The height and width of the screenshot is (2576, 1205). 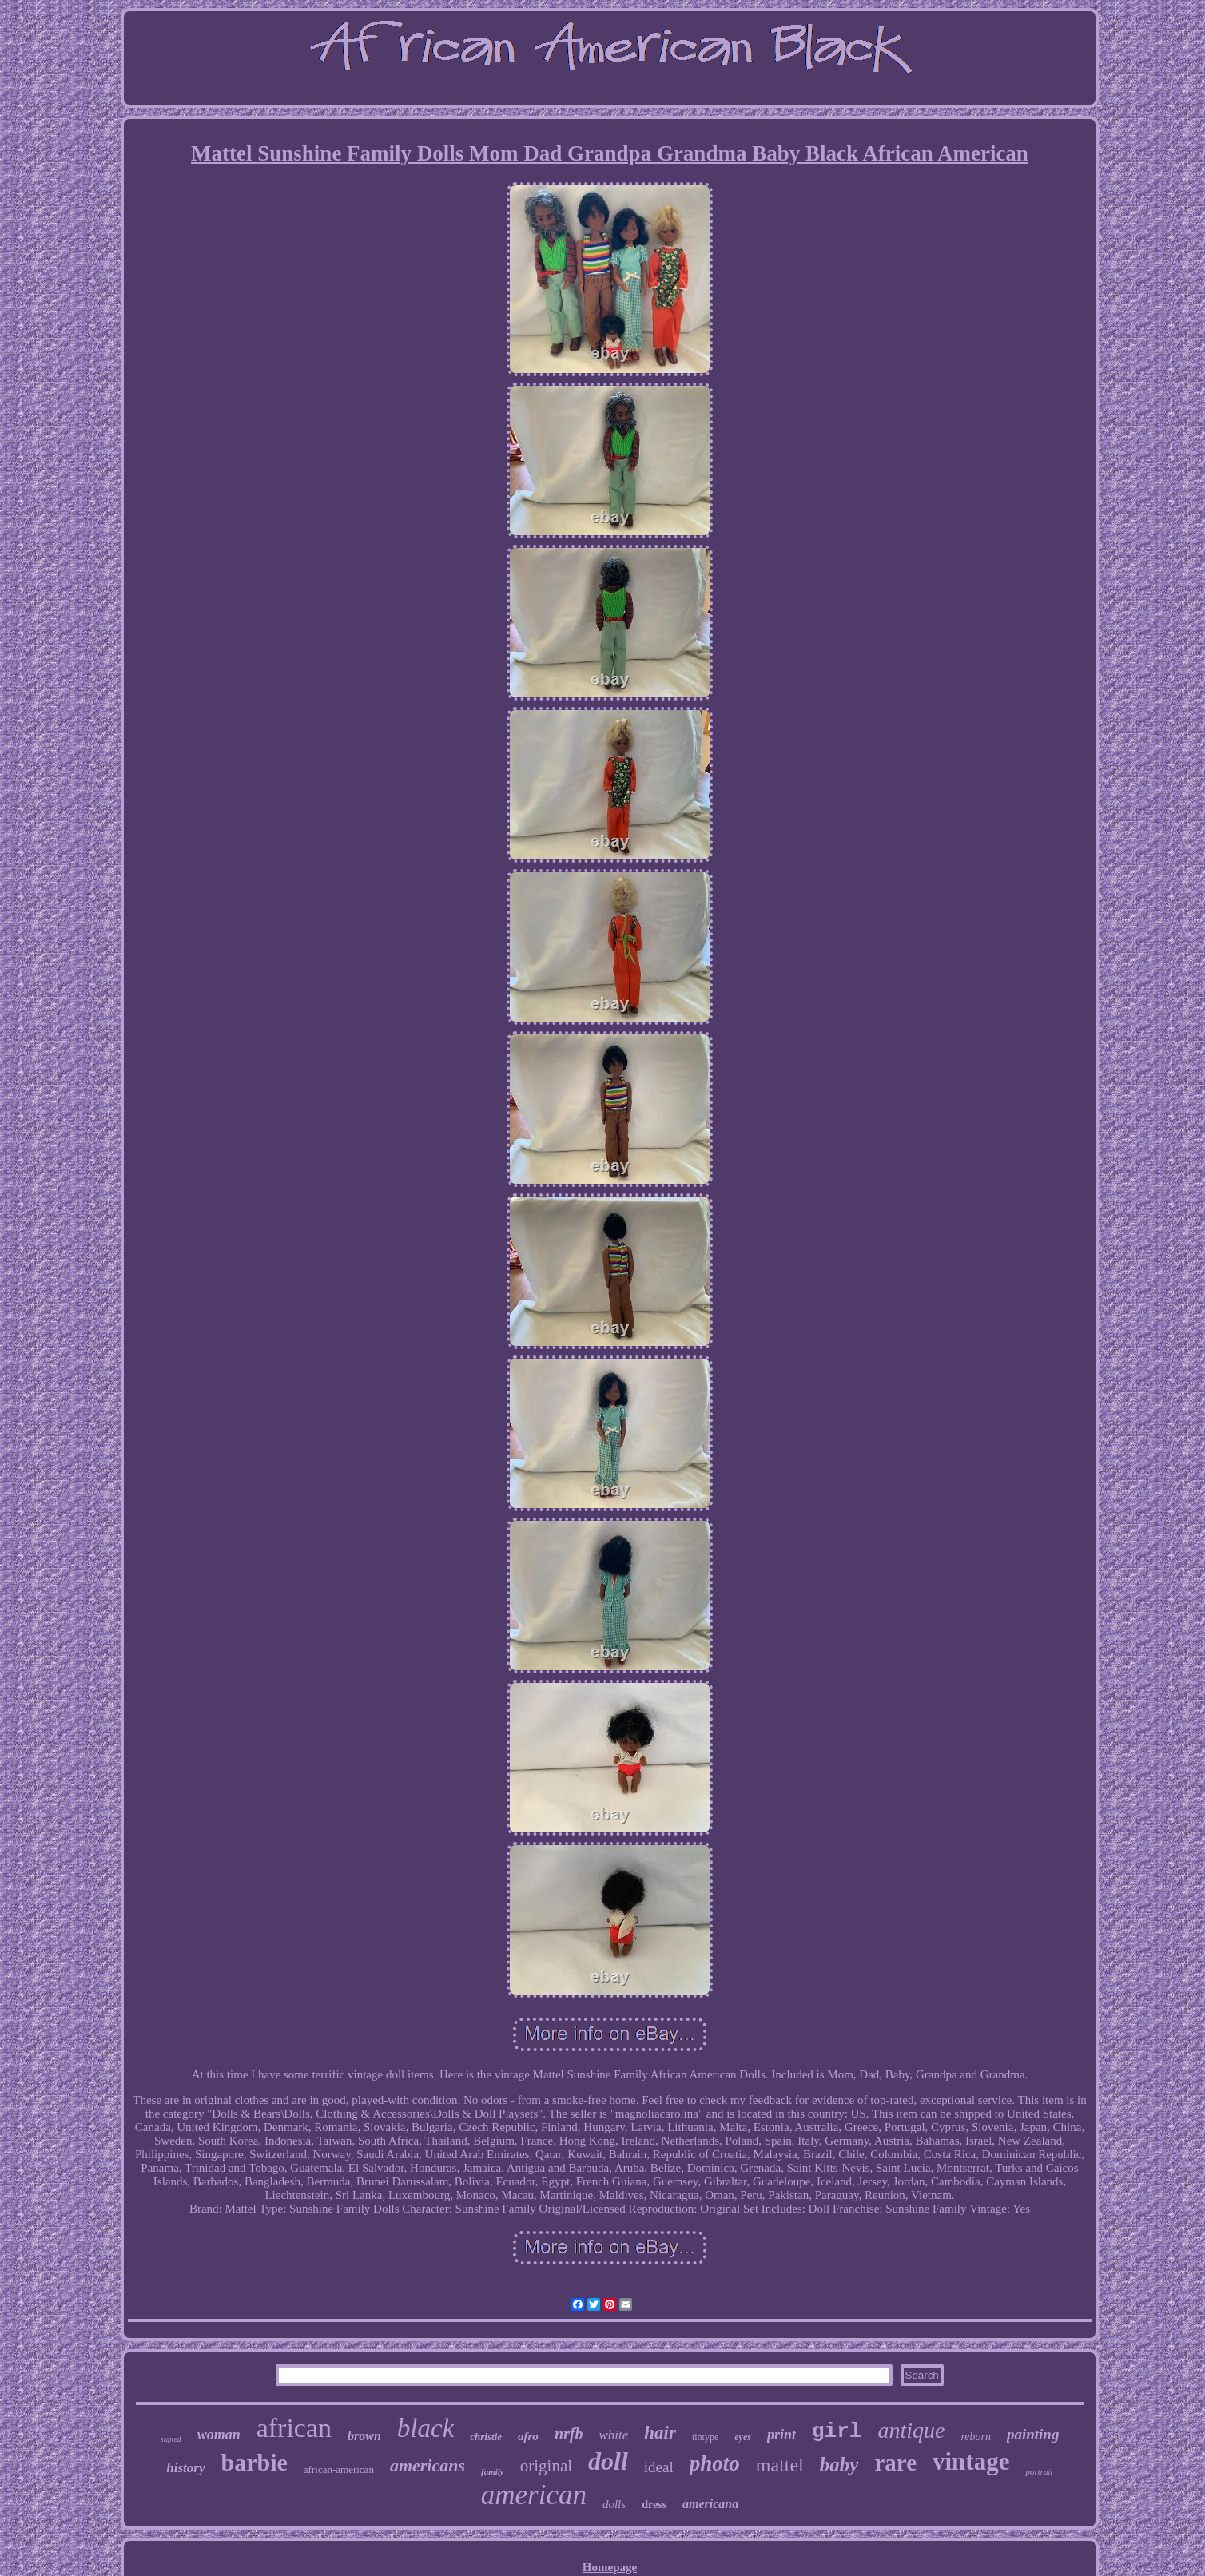 I want to click on woman, so click(x=219, y=2435).